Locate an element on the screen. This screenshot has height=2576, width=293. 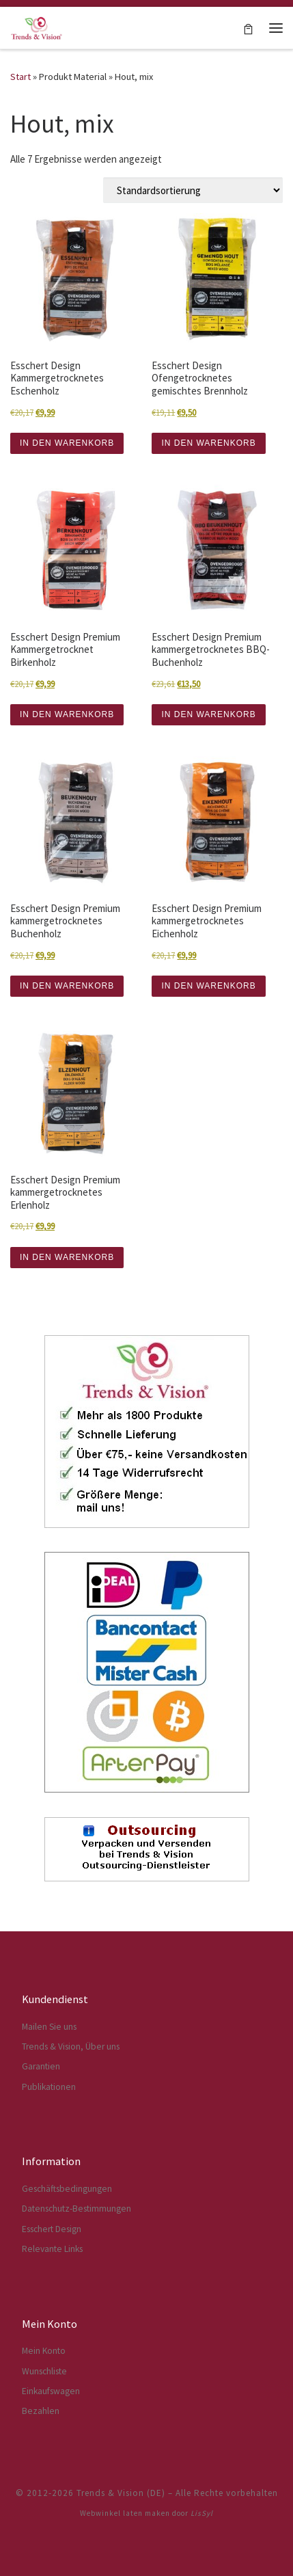
Wunschliste is located at coordinates (44, 2370).